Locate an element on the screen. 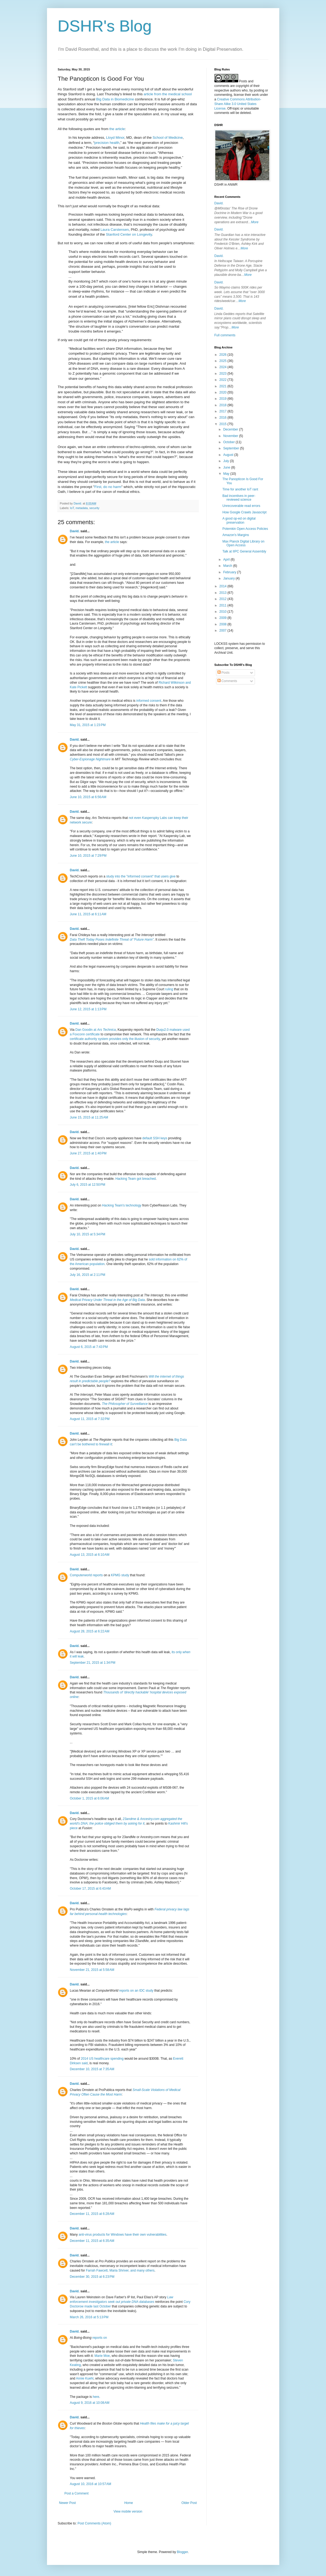  How Google Crawls Javascript is located at coordinates (244, 512).